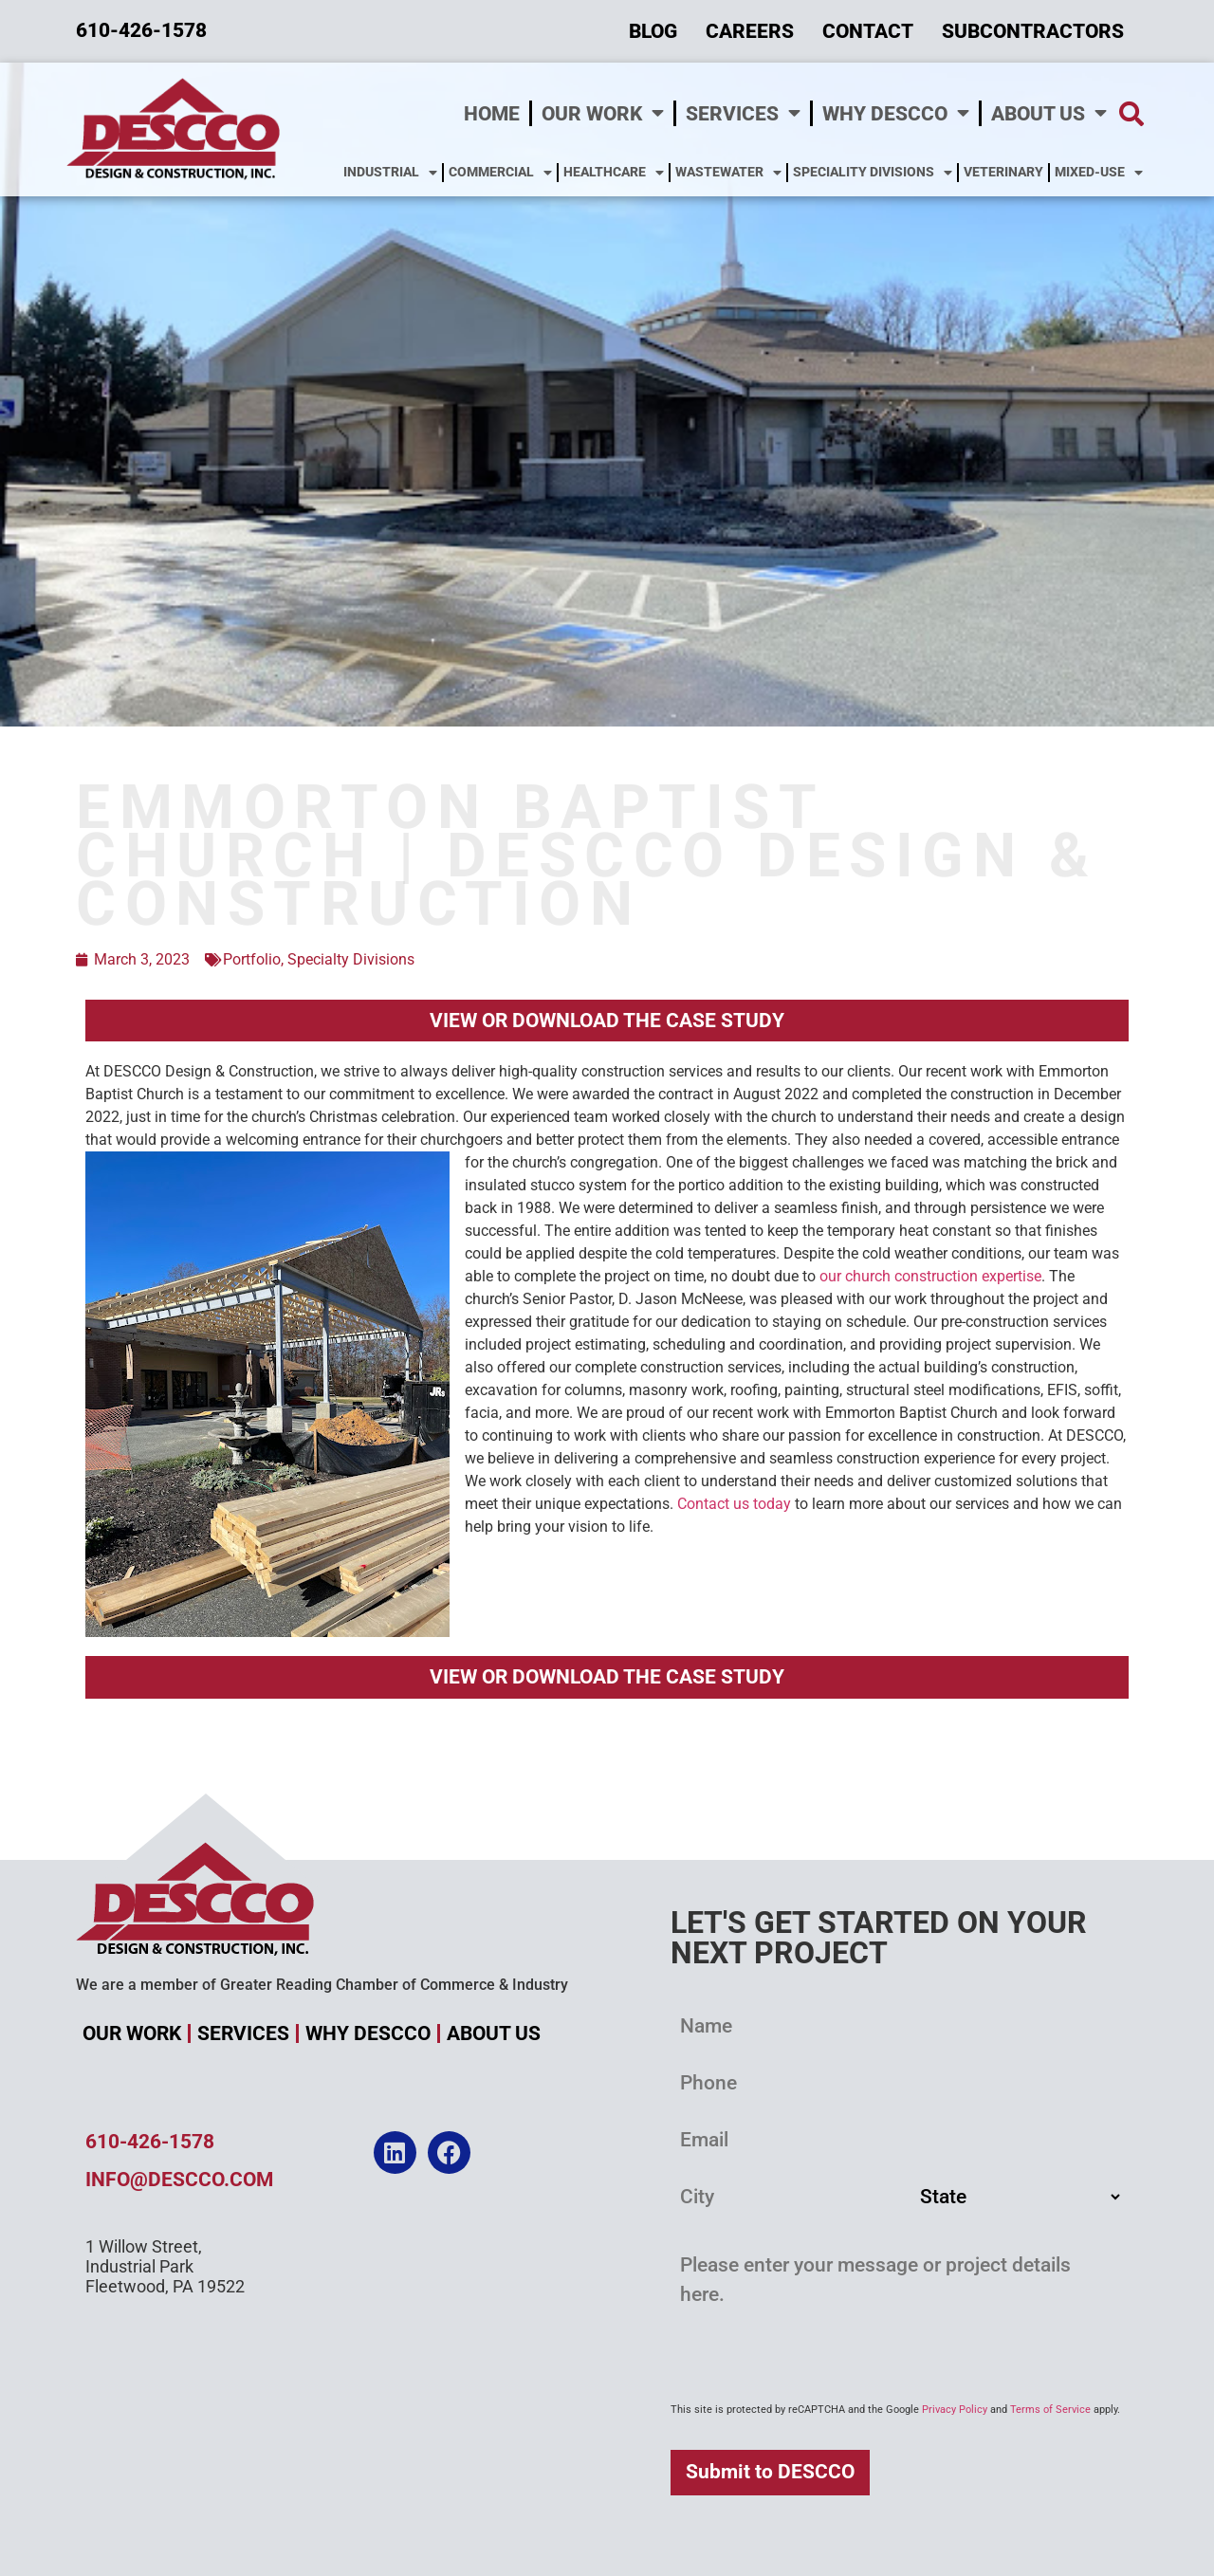 The width and height of the screenshot is (1214, 2576). What do you see at coordinates (500, 172) in the screenshot?
I see `Commercial` at bounding box center [500, 172].